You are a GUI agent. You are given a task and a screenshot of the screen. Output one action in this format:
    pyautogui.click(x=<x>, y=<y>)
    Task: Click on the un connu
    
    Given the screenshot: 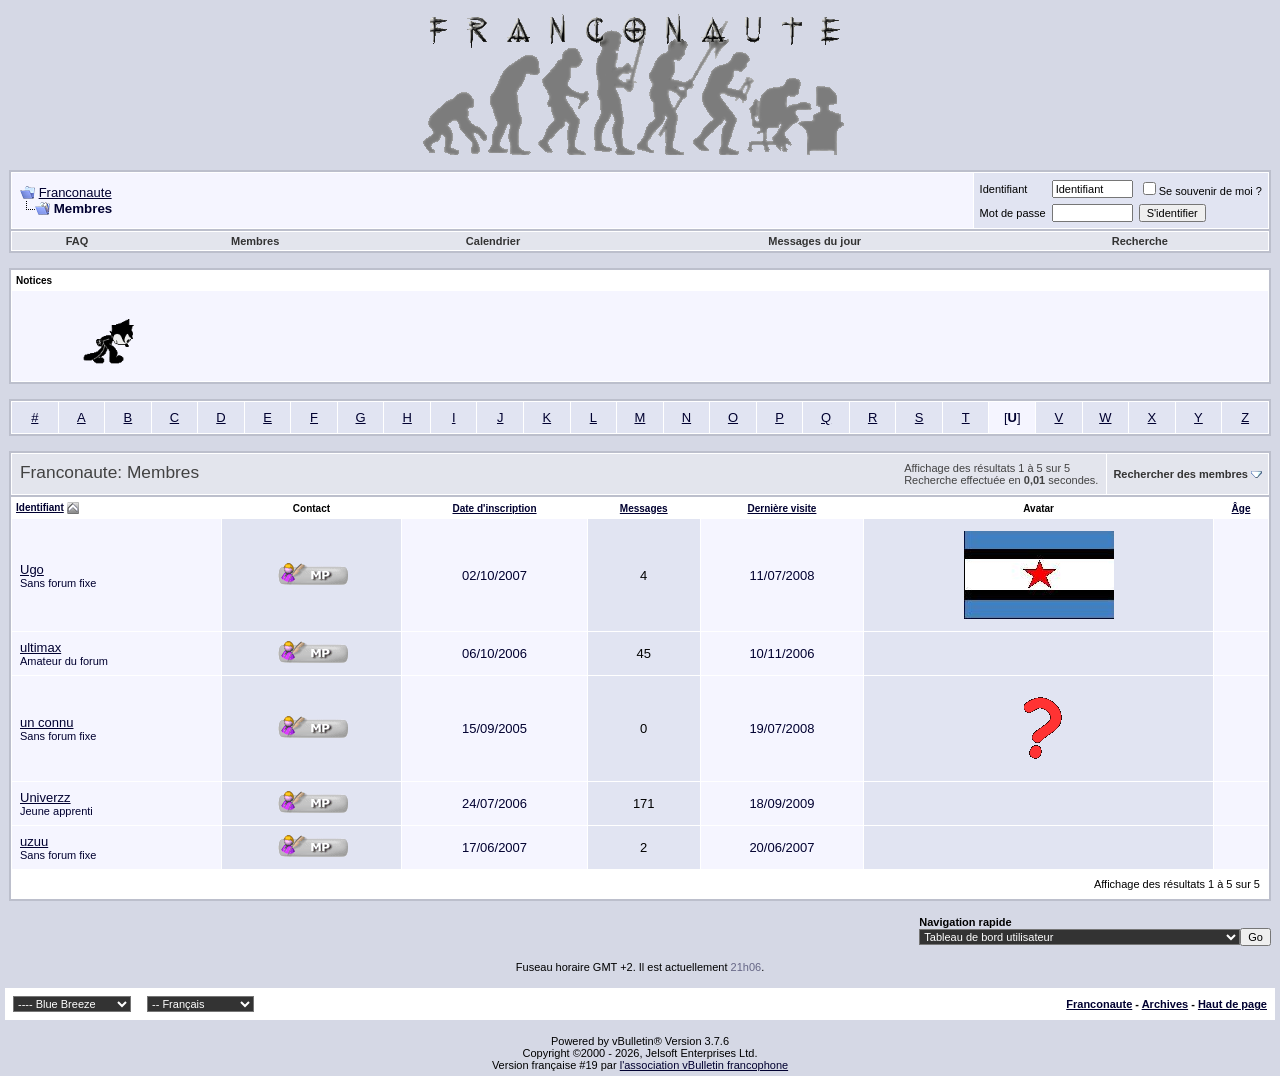 What is the action you would take?
    pyautogui.click(x=47, y=722)
    